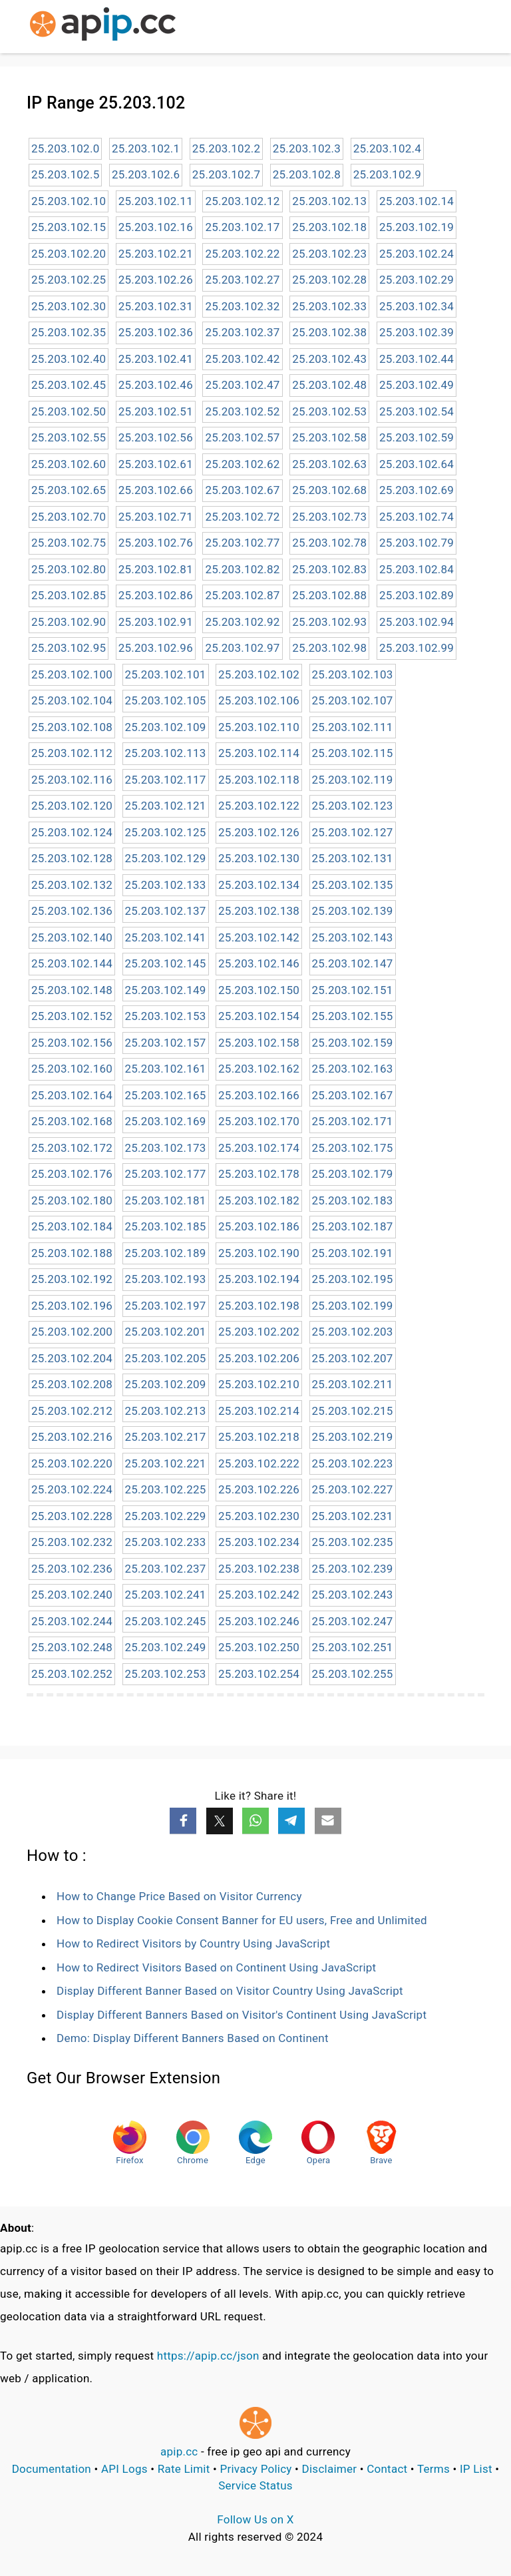  I want to click on 25.203.102.237, so click(165, 1568).